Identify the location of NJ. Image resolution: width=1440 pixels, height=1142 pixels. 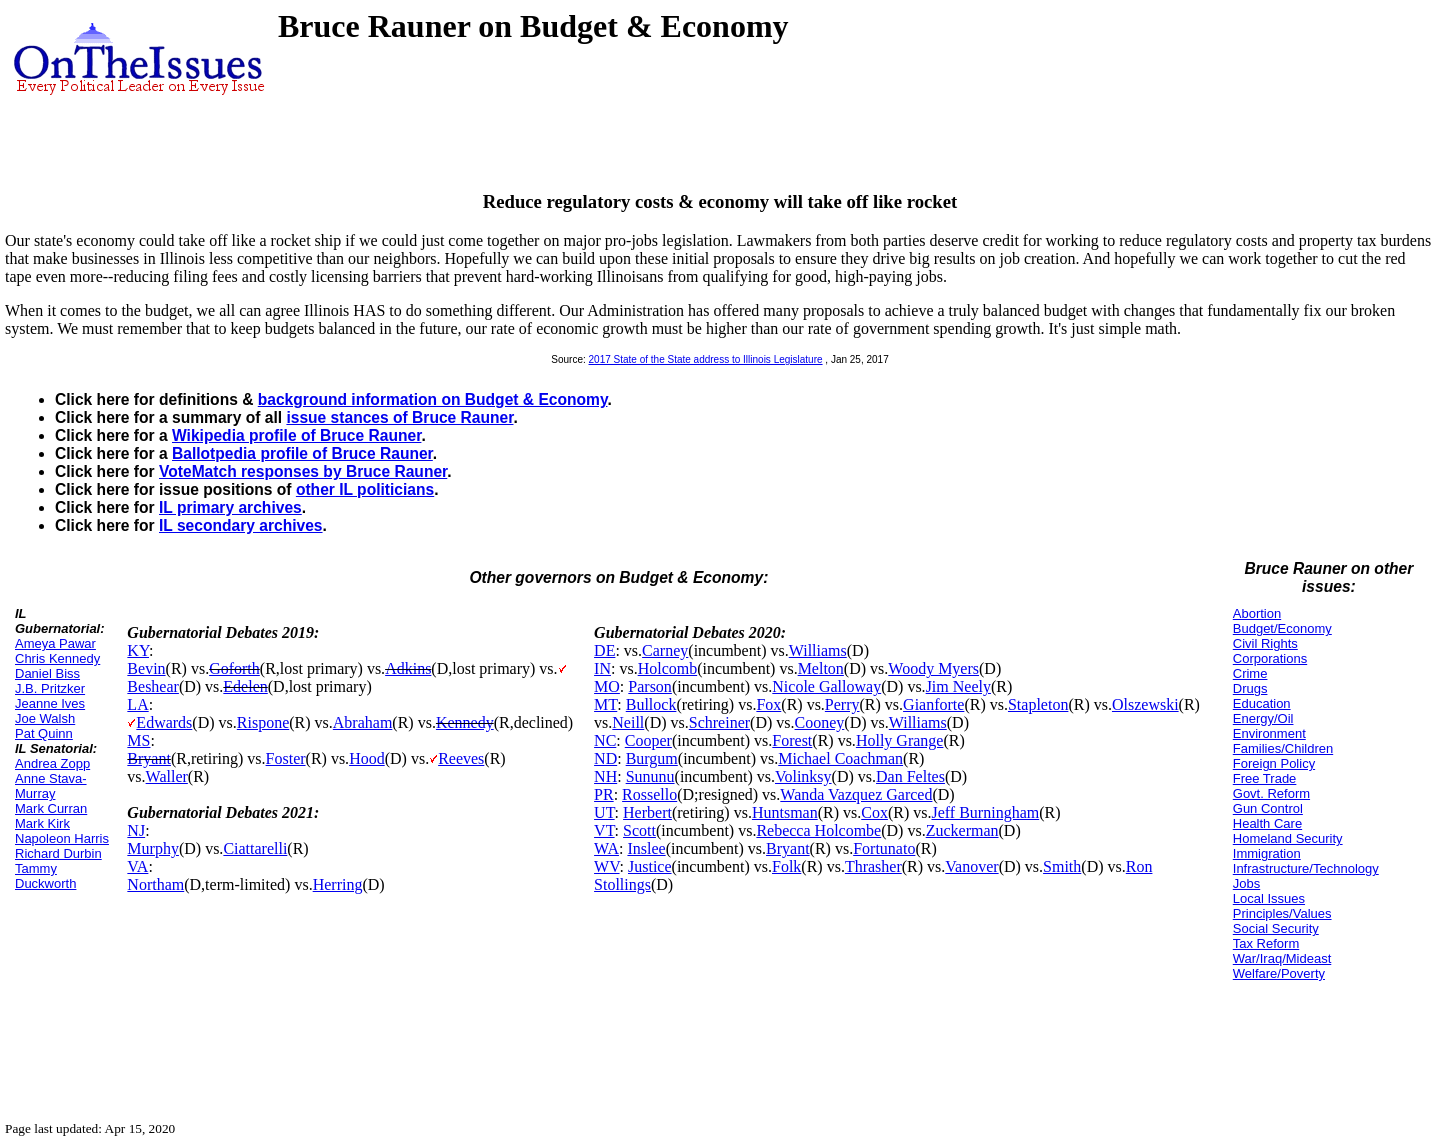
(136, 830).